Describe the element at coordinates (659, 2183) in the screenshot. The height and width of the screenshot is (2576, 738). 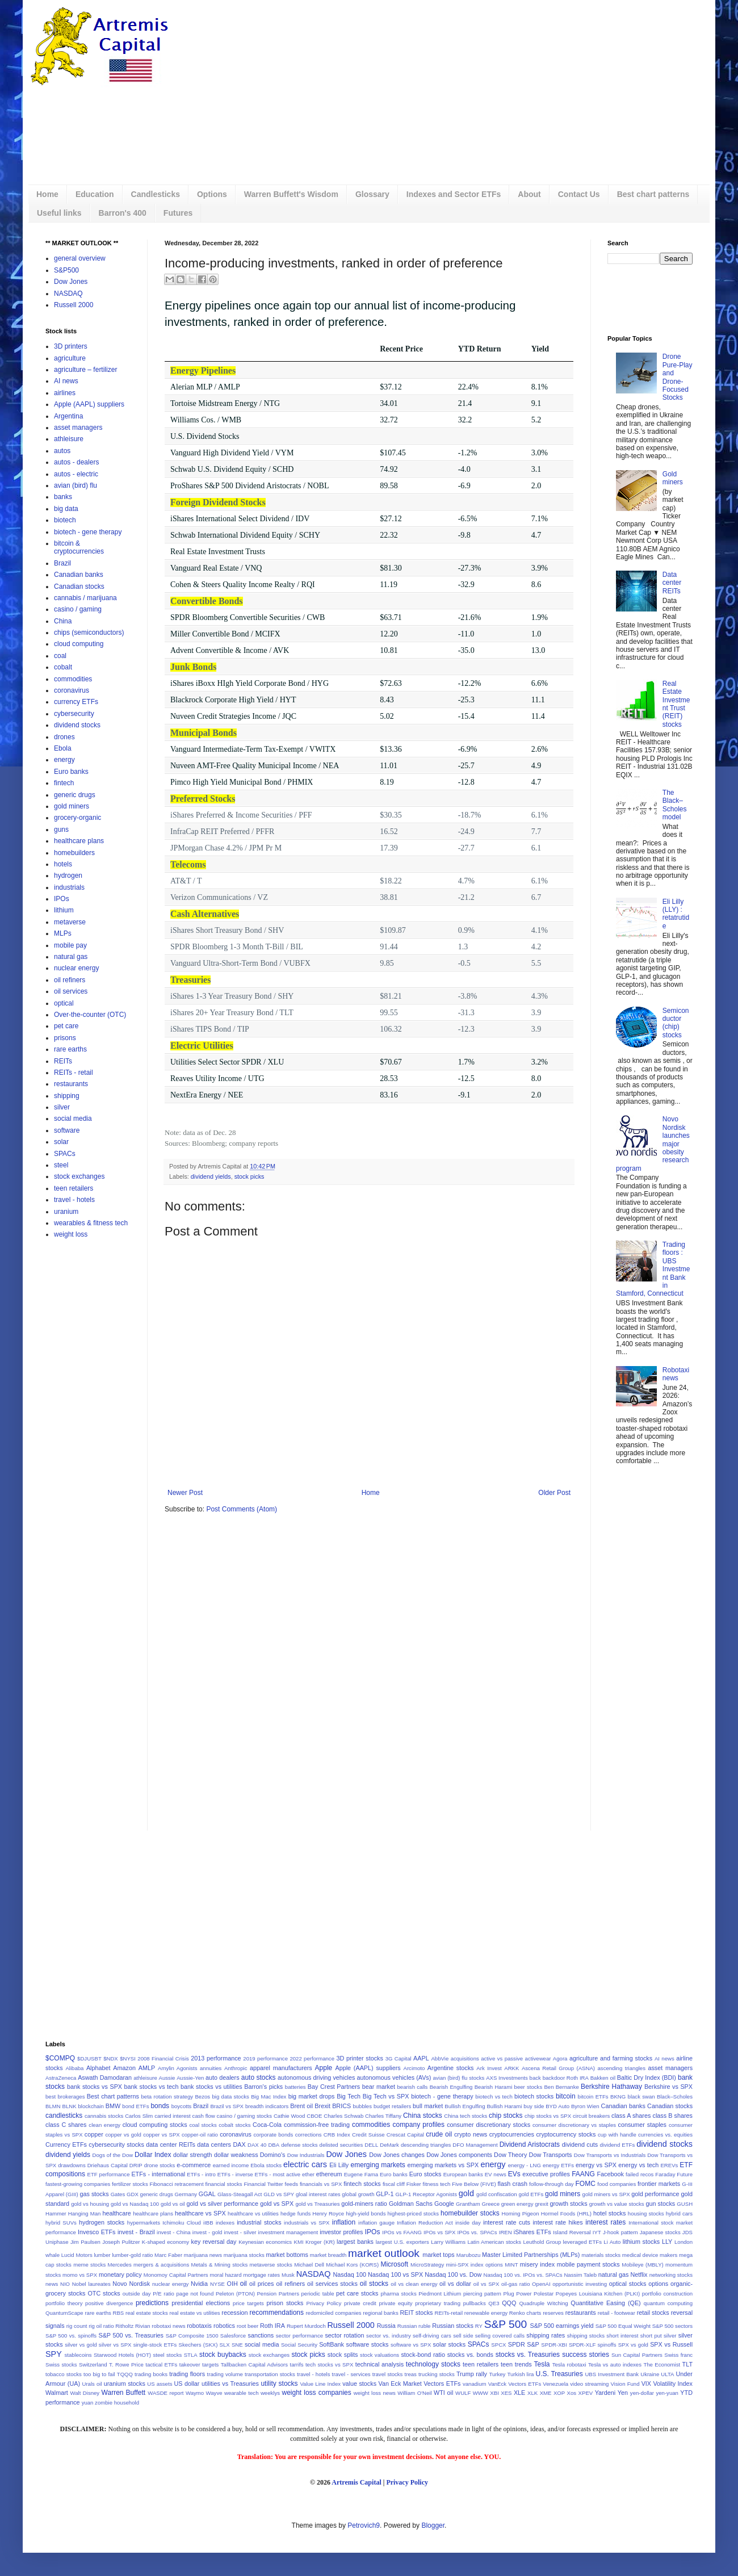
I see `frontier markets` at that location.